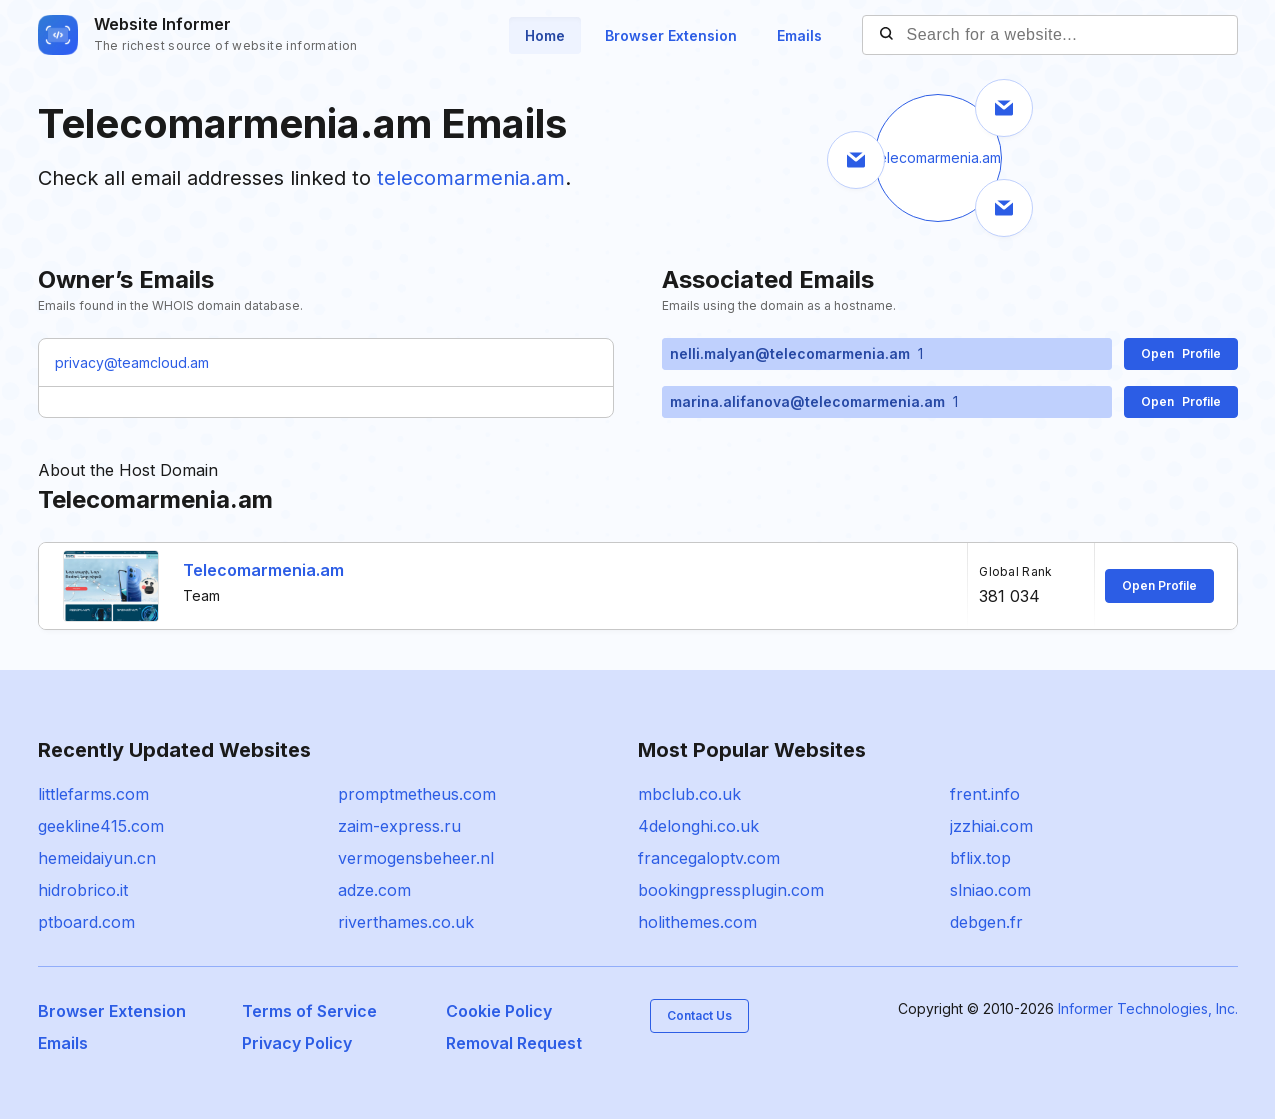 The width and height of the screenshot is (1275, 1119). What do you see at coordinates (297, 1043) in the screenshot?
I see `Privacy Policy` at bounding box center [297, 1043].